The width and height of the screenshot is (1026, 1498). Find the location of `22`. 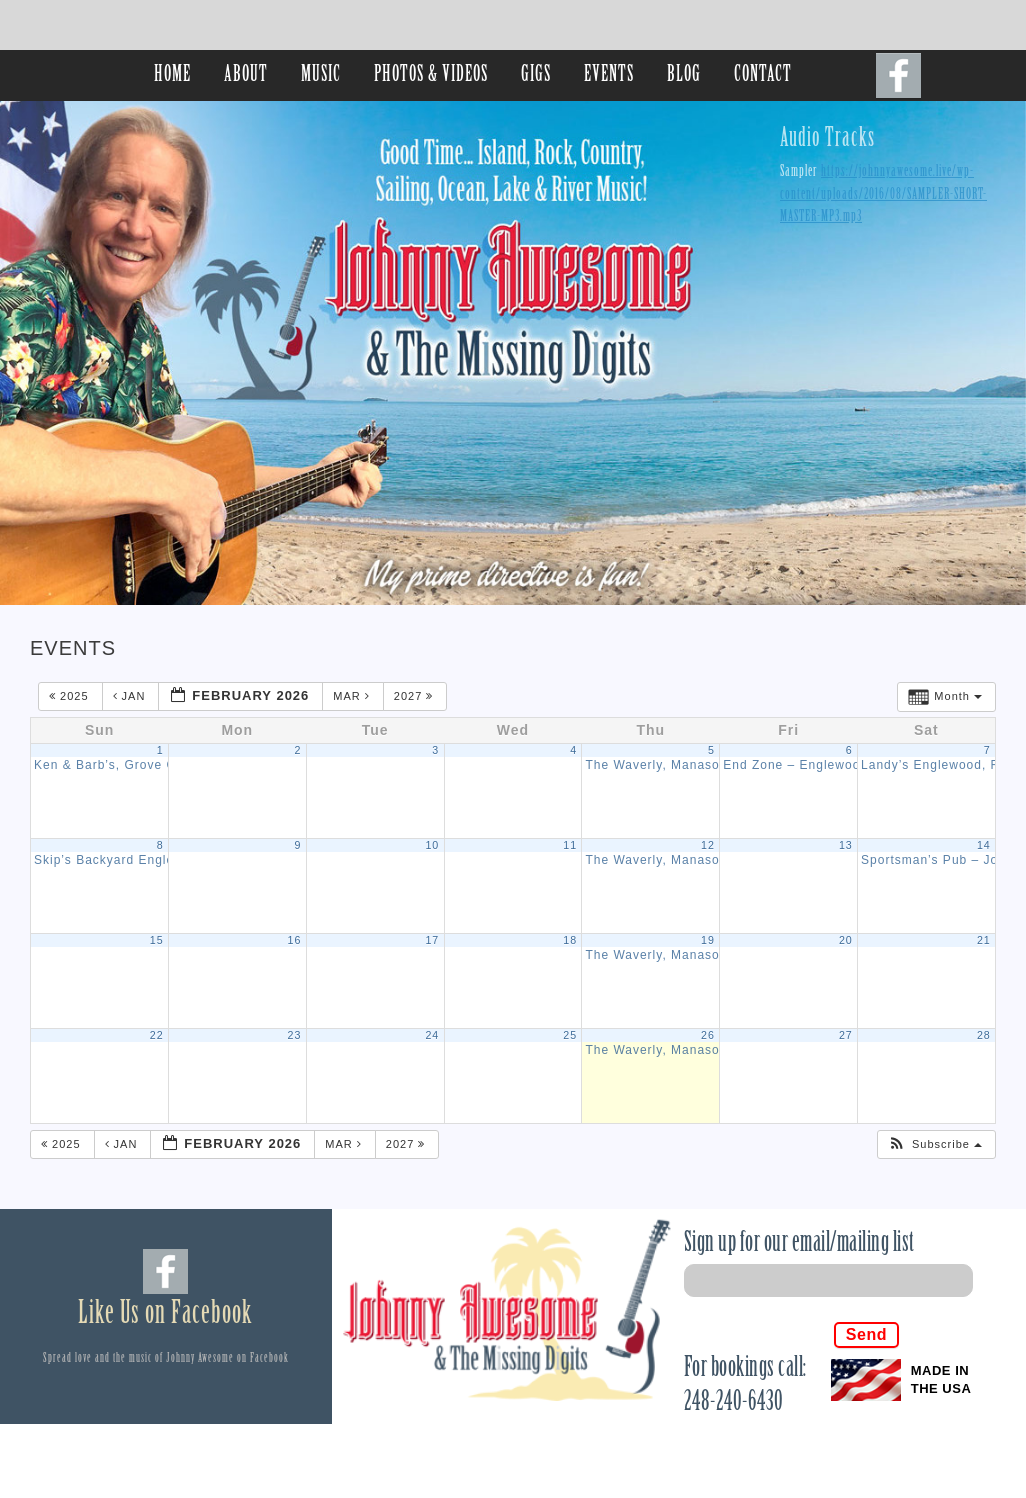

22 is located at coordinates (157, 1035).